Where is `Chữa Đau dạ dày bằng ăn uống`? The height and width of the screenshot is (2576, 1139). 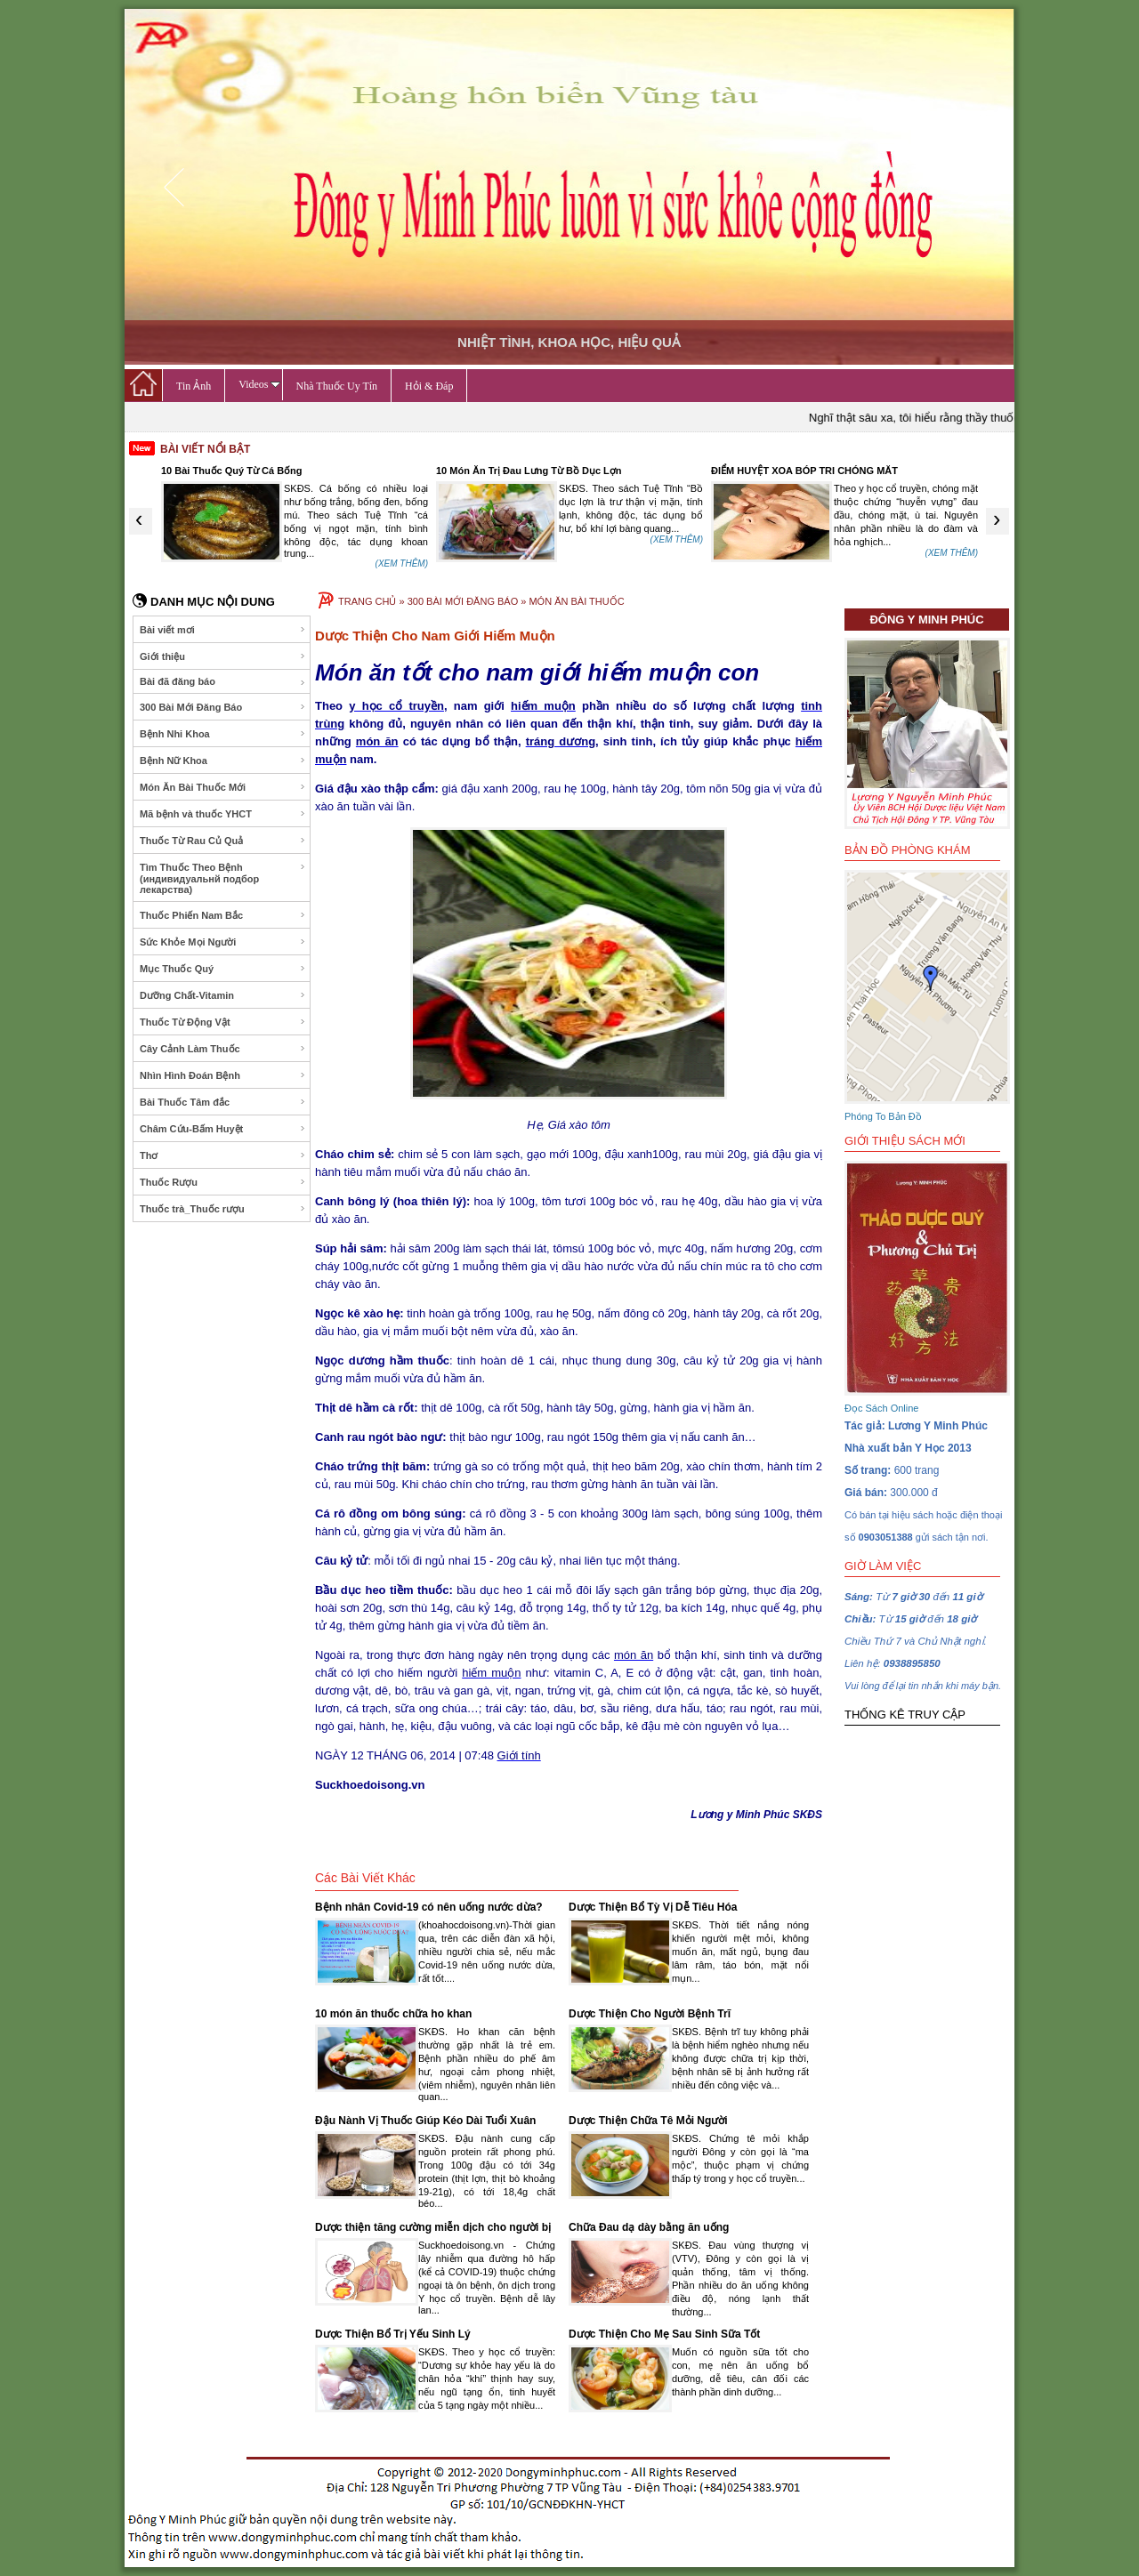
Chữa Đau dạ dày bằng ăn uống is located at coordinates (649, 2227).